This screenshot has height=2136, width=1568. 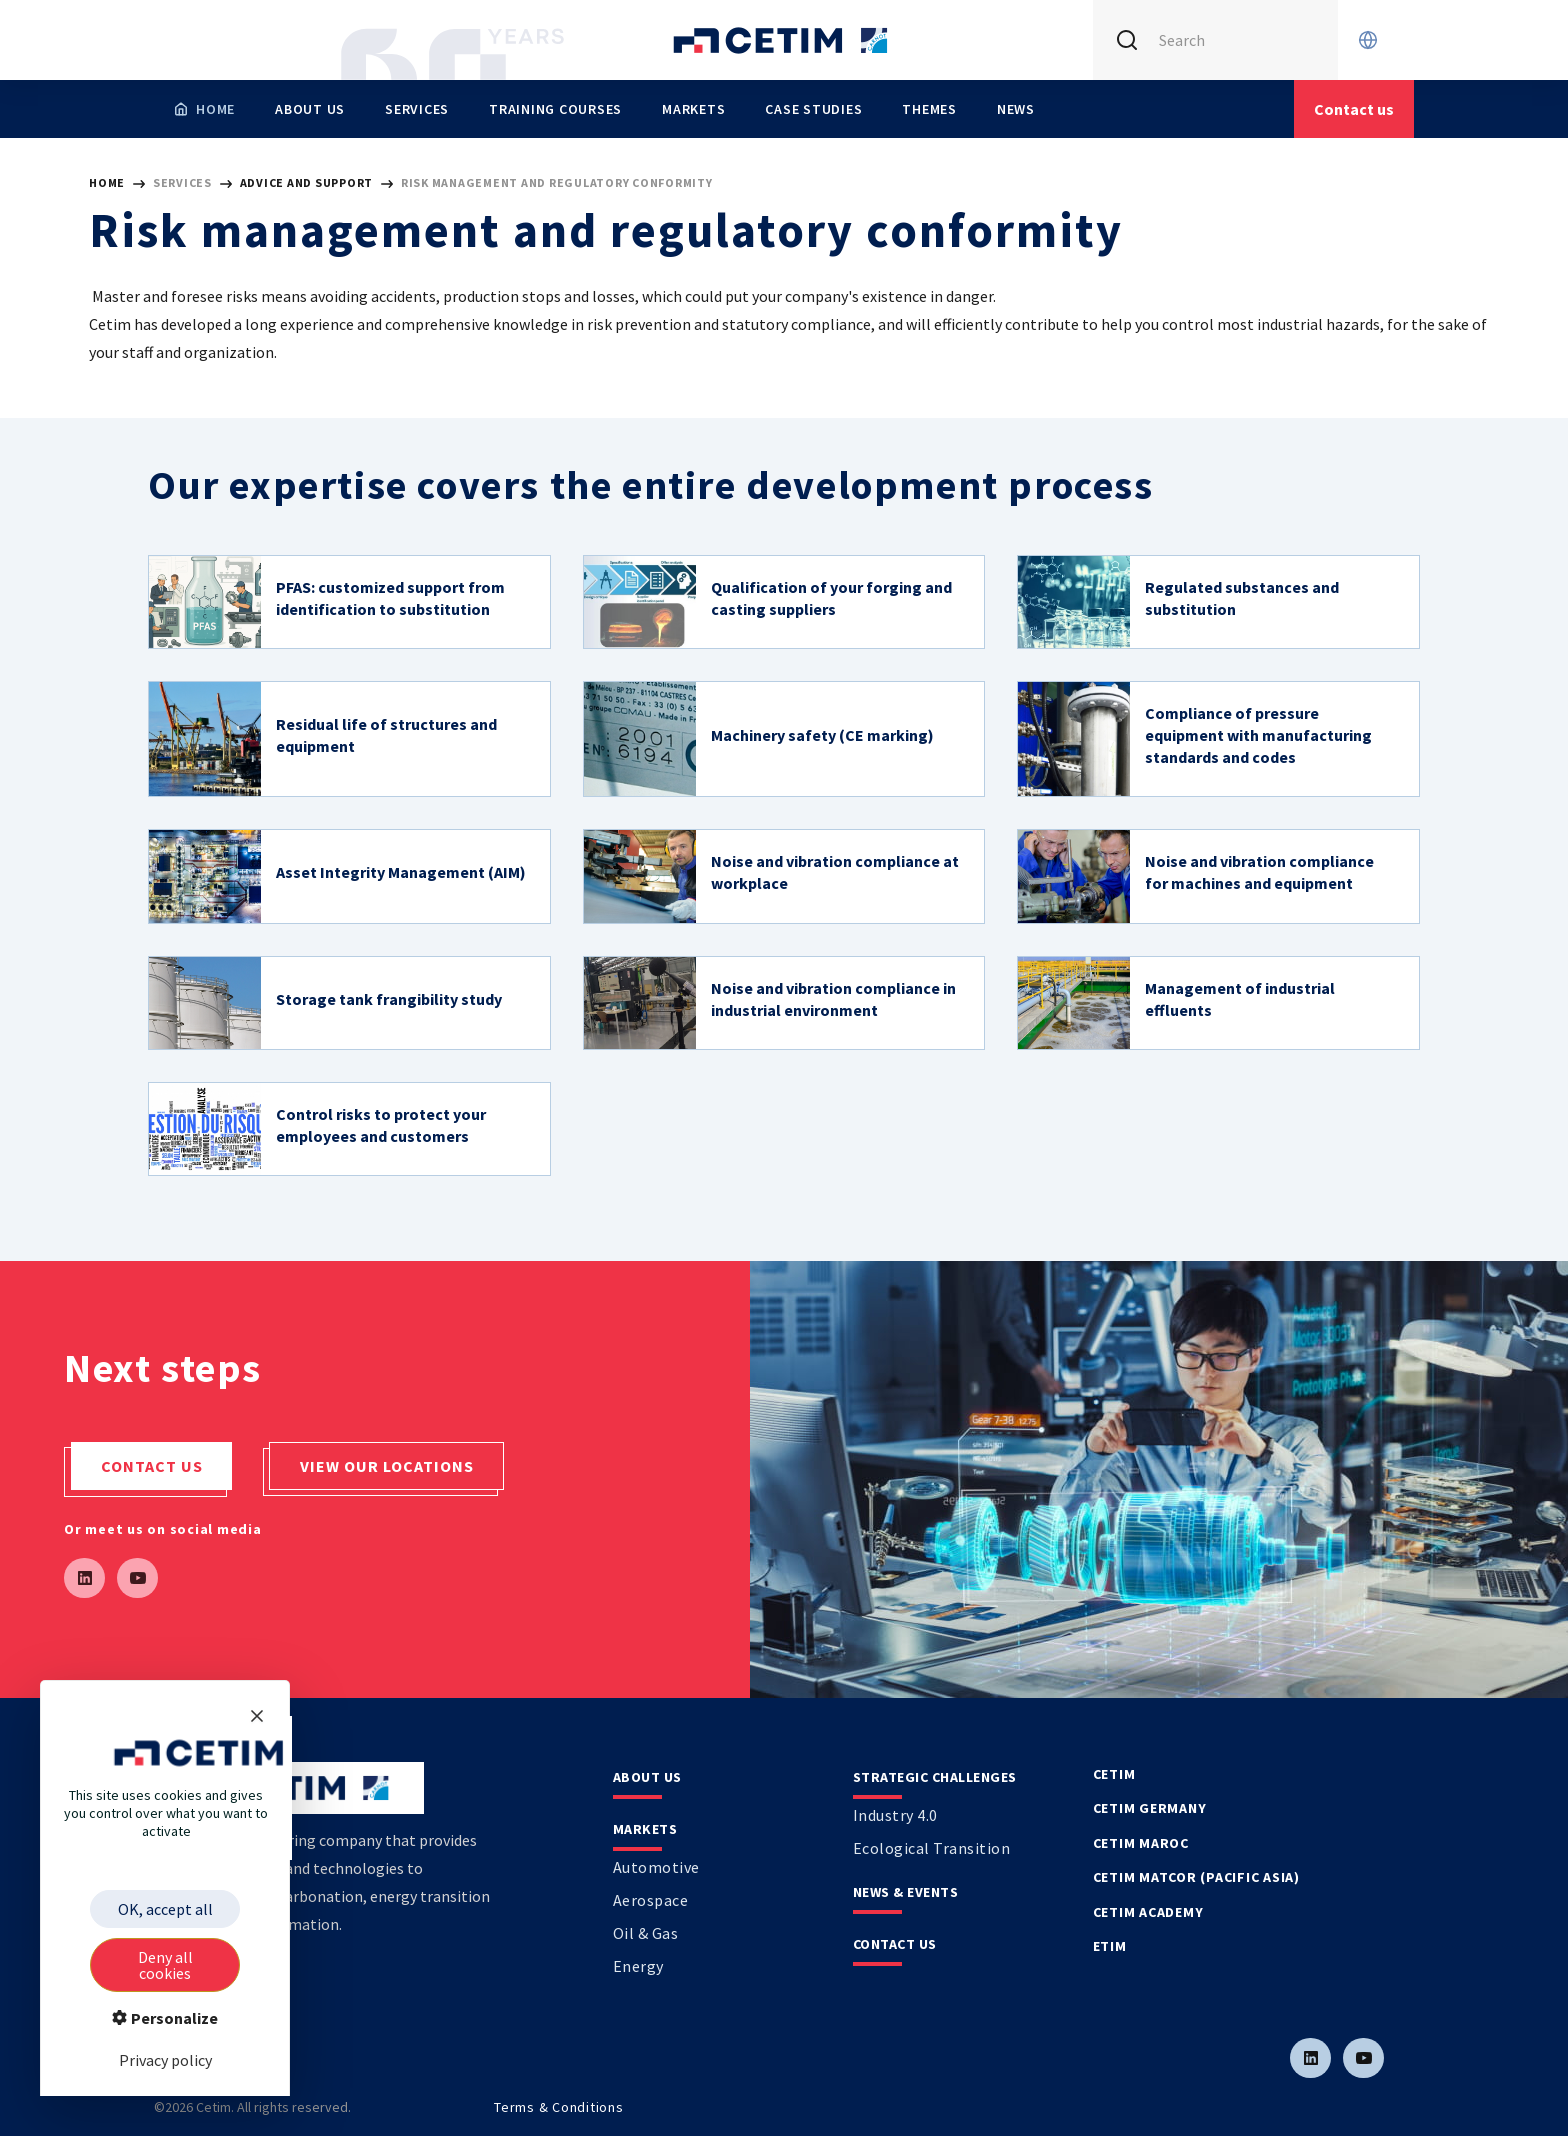 I want to click on HOME, so click(x=107, y=182).